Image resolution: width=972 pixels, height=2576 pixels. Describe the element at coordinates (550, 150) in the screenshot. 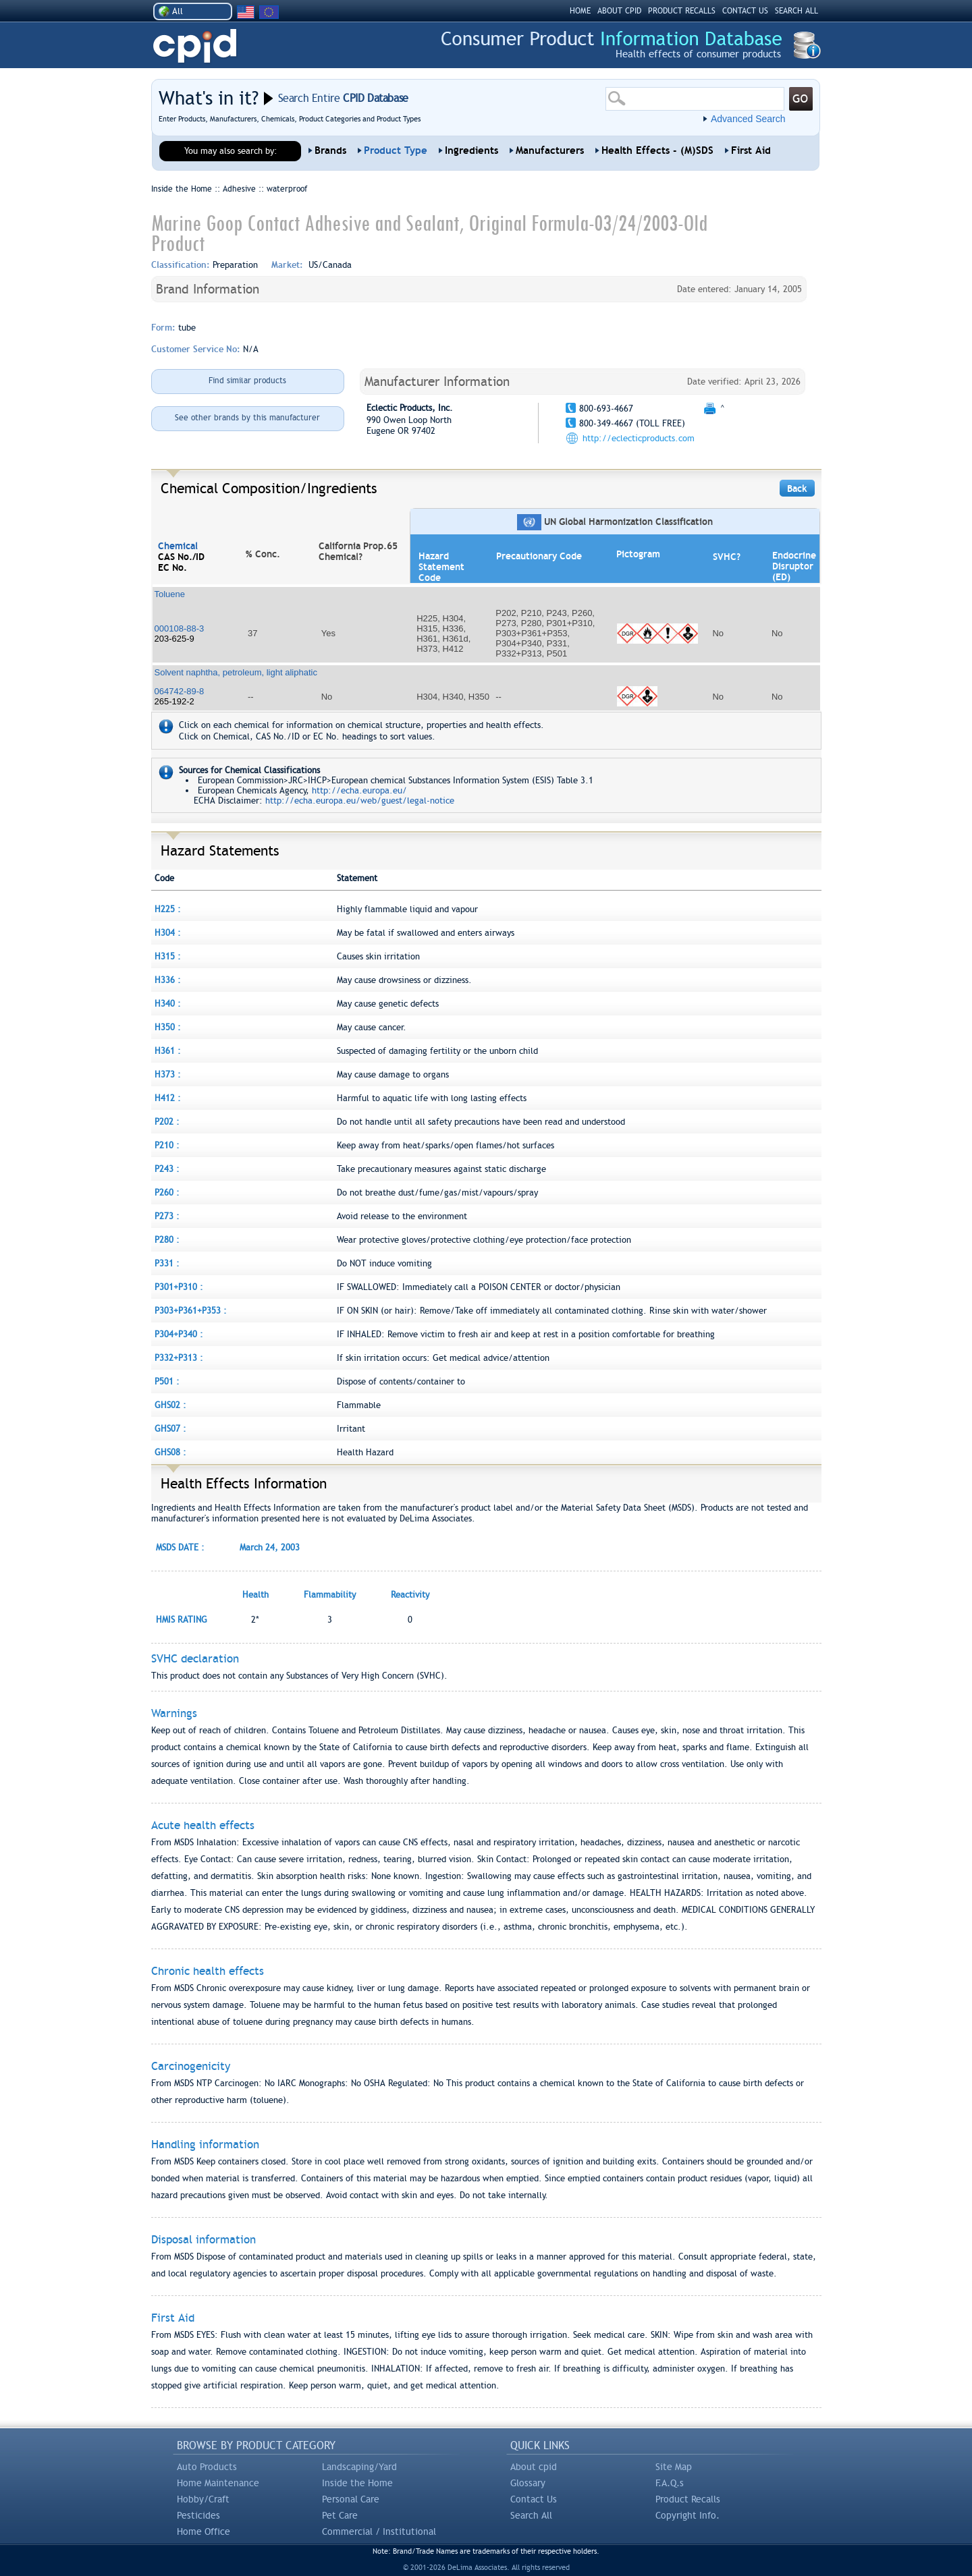

I see `Manufacturers` at that location.